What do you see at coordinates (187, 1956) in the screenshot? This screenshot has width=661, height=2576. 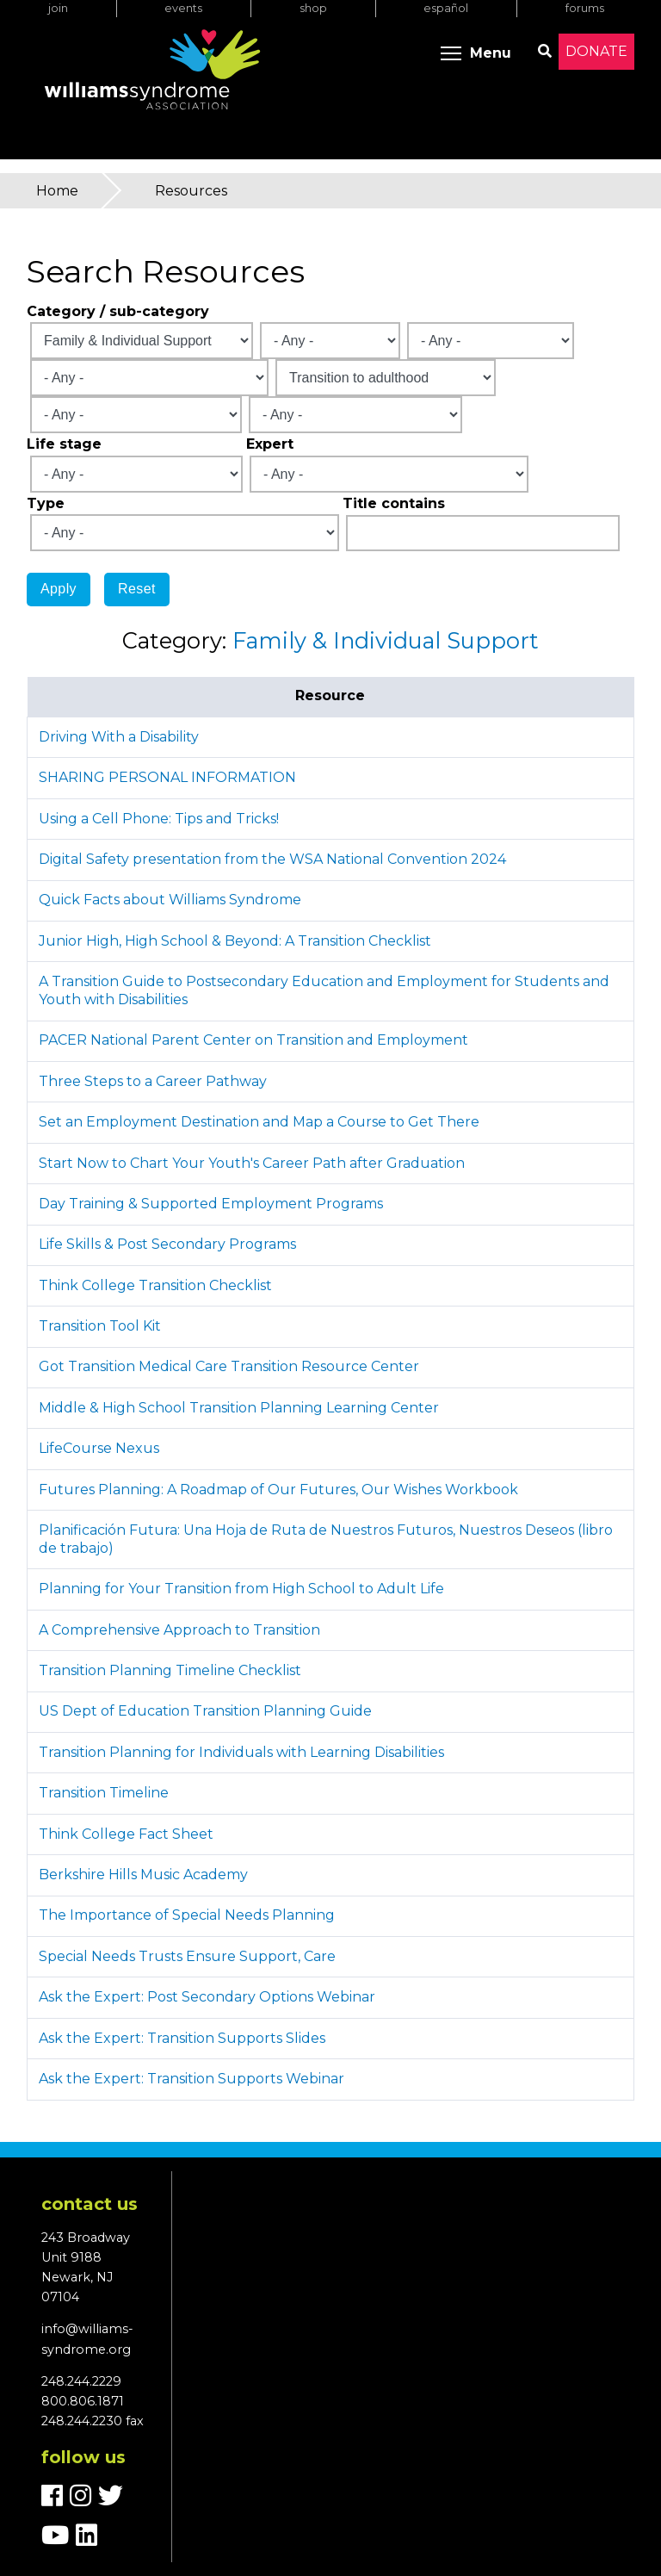 I see `Special Needs Trusts Ensure Support, Care` at bounding box center [187, 1956].